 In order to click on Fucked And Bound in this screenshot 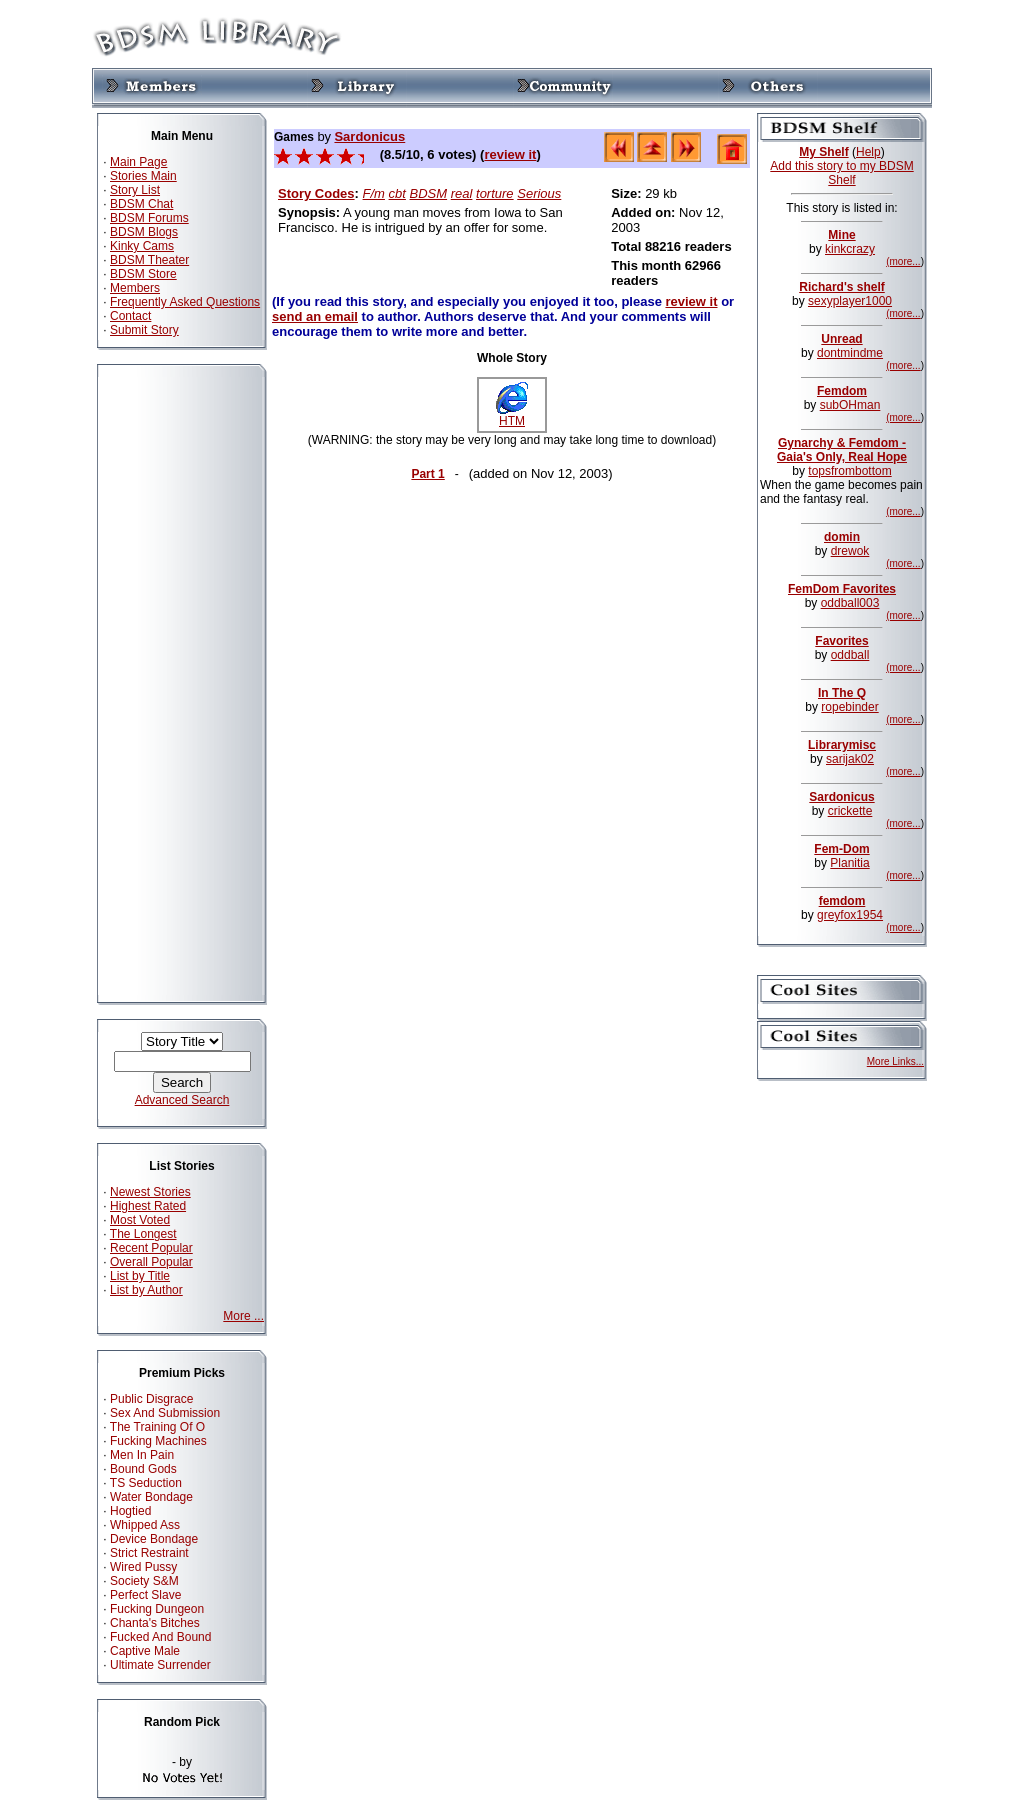, I will do `click(160, 1637)`.